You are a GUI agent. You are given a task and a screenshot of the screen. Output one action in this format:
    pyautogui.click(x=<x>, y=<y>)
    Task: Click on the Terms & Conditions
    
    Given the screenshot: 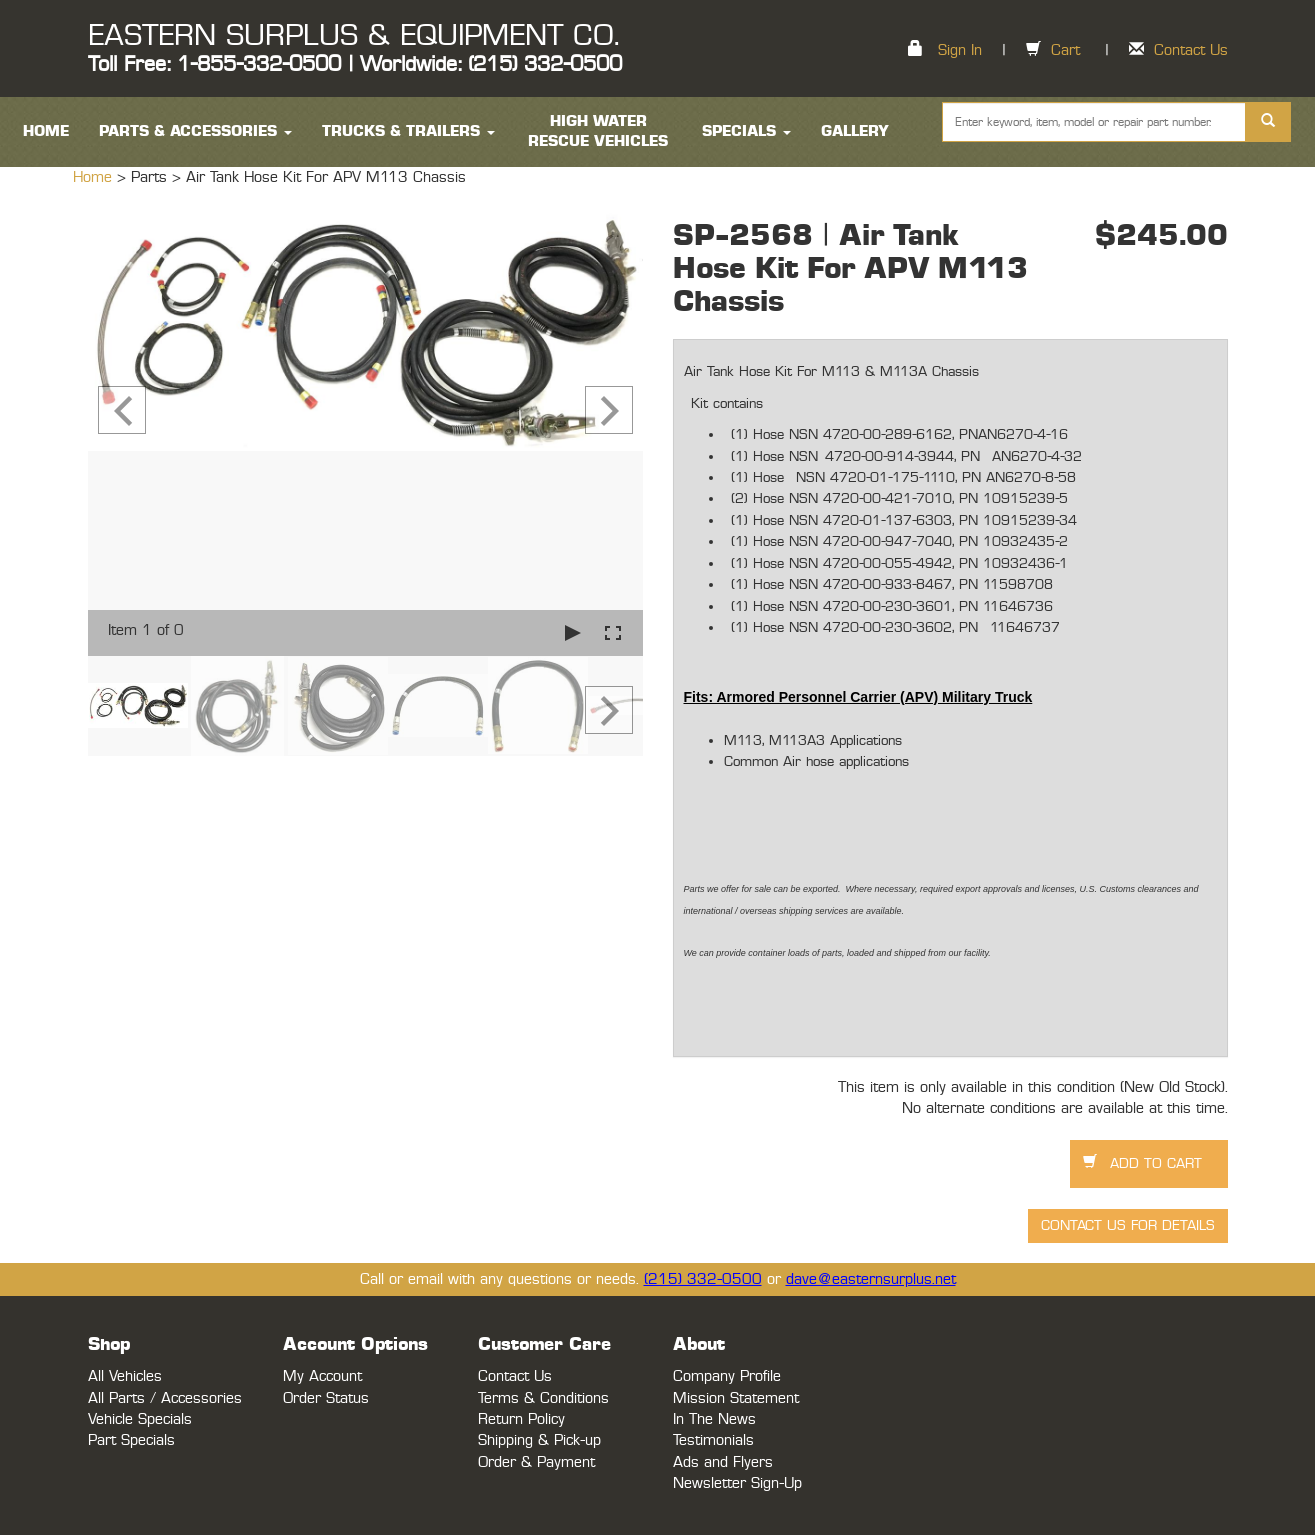 What is the action you would take?
    pyautogui.click(x=543, y=1398)
    